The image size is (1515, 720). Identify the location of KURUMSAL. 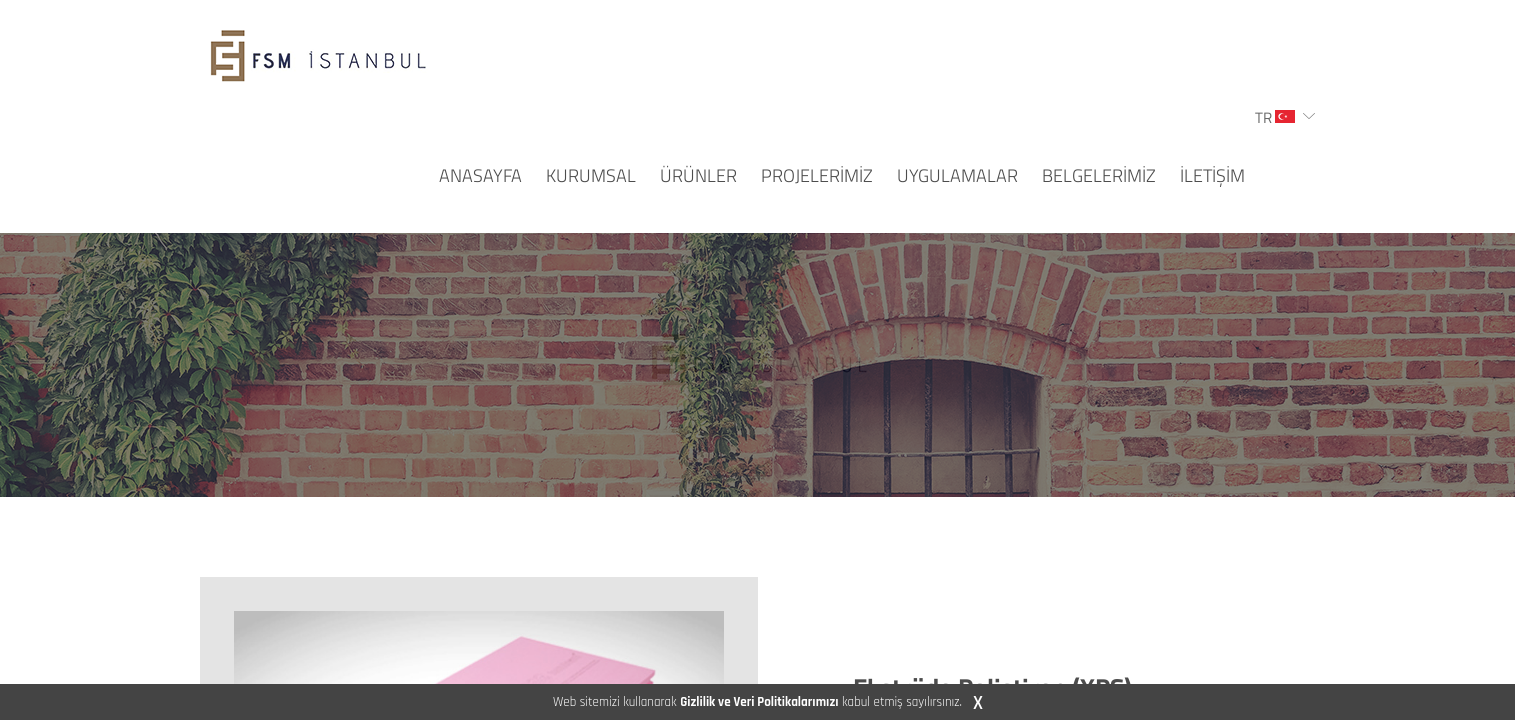
(591, 175).